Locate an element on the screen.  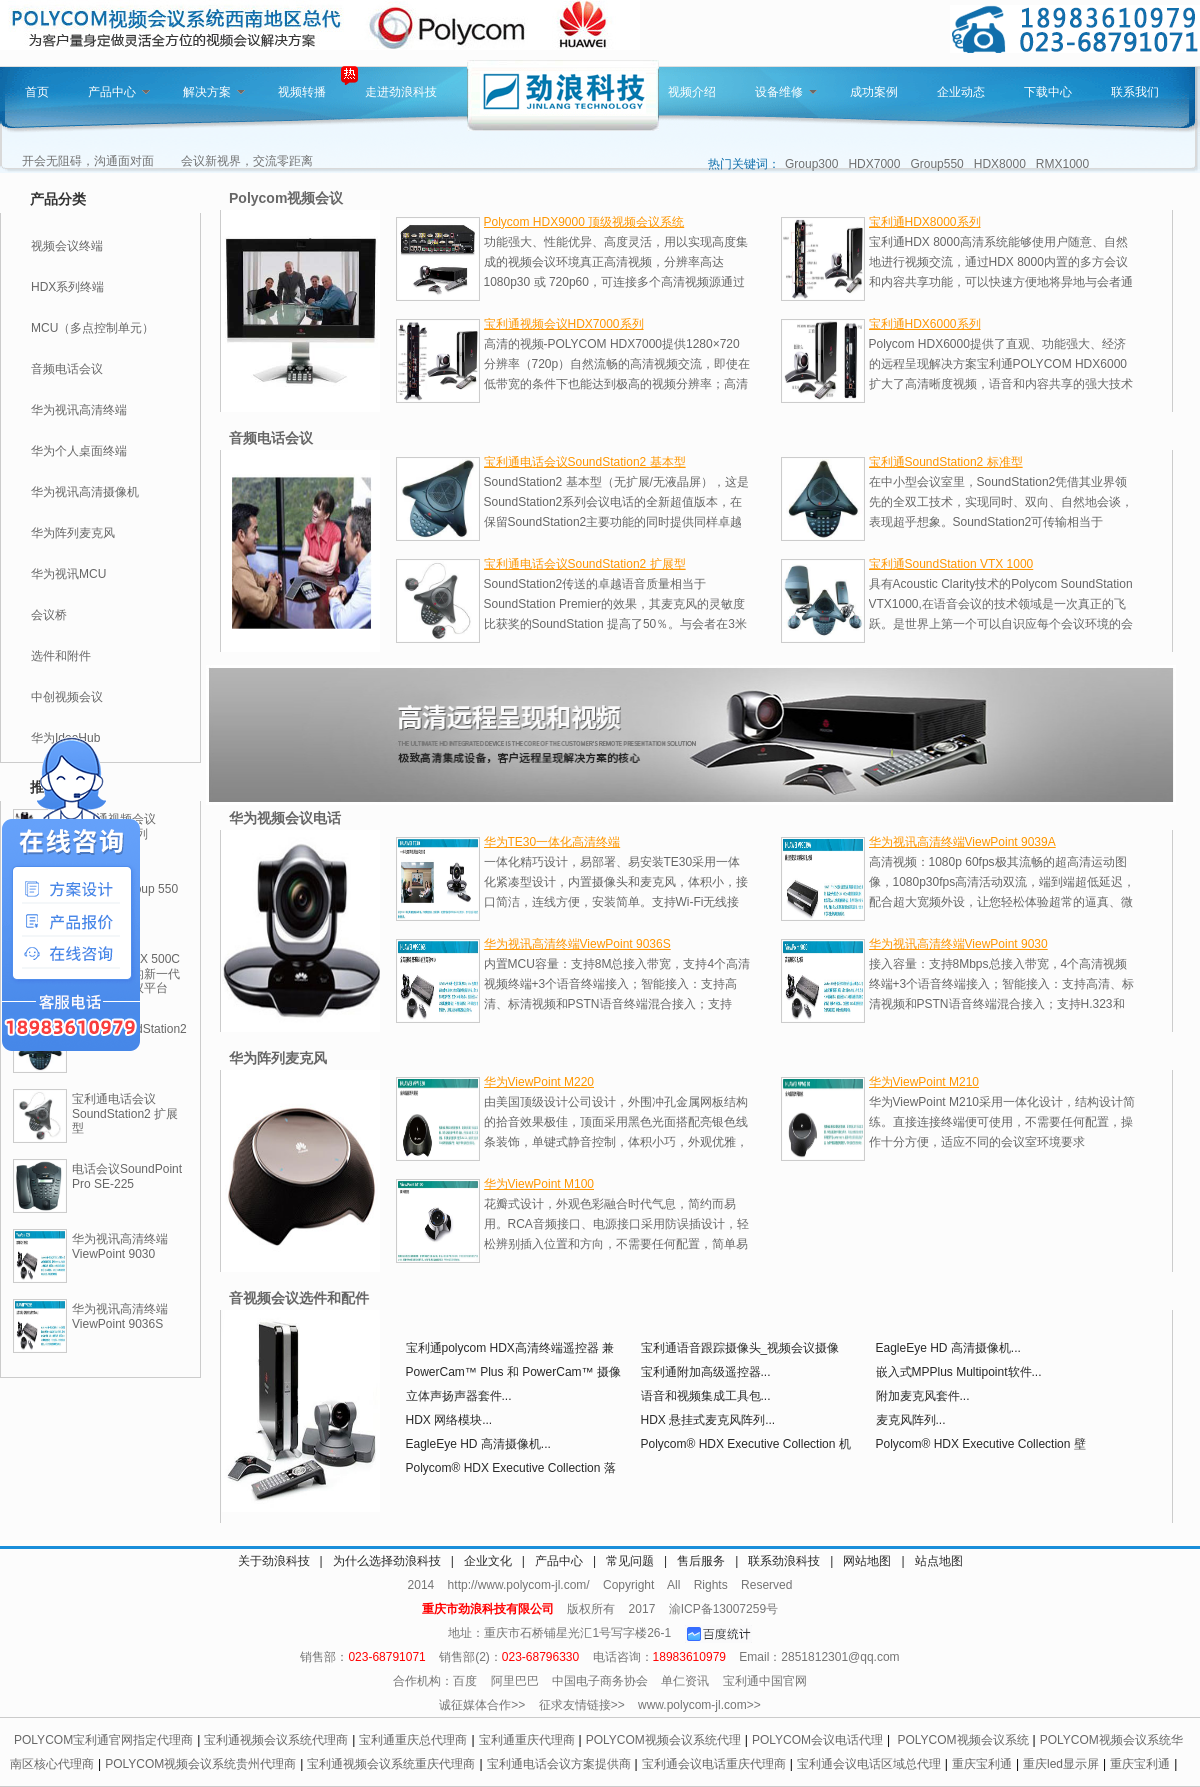
POLYCOM视频会议系统代理 is located at coordinates (663, 1740).